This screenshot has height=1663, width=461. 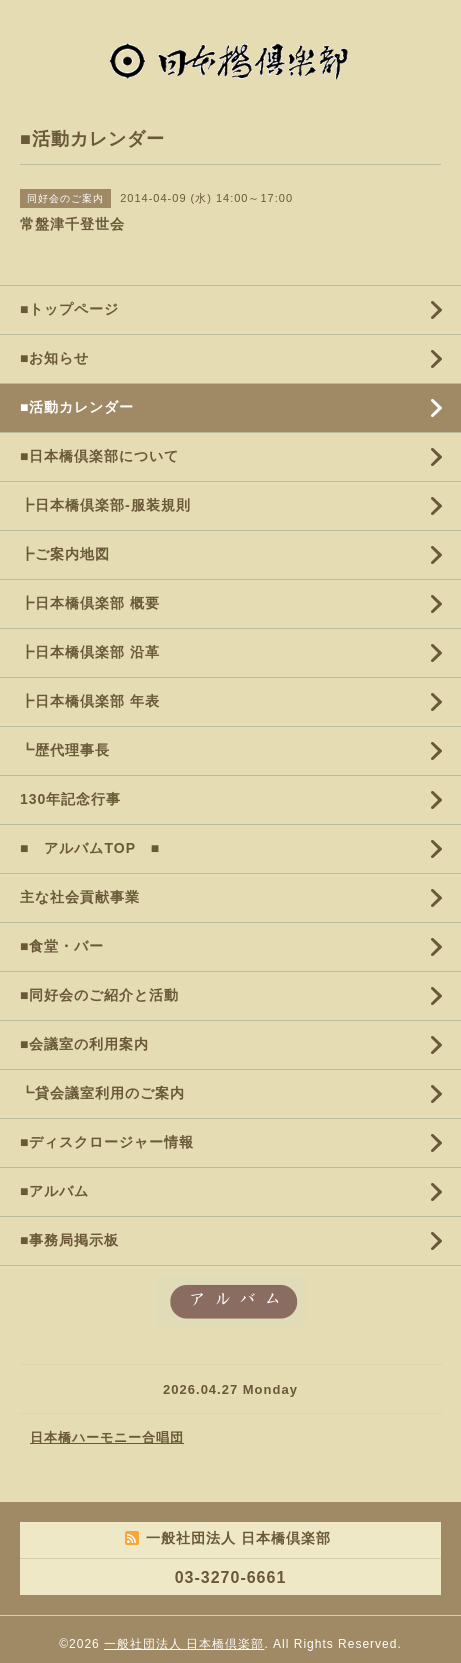 I want to click on ┣ご案内地図, so click(x=65, y=554).